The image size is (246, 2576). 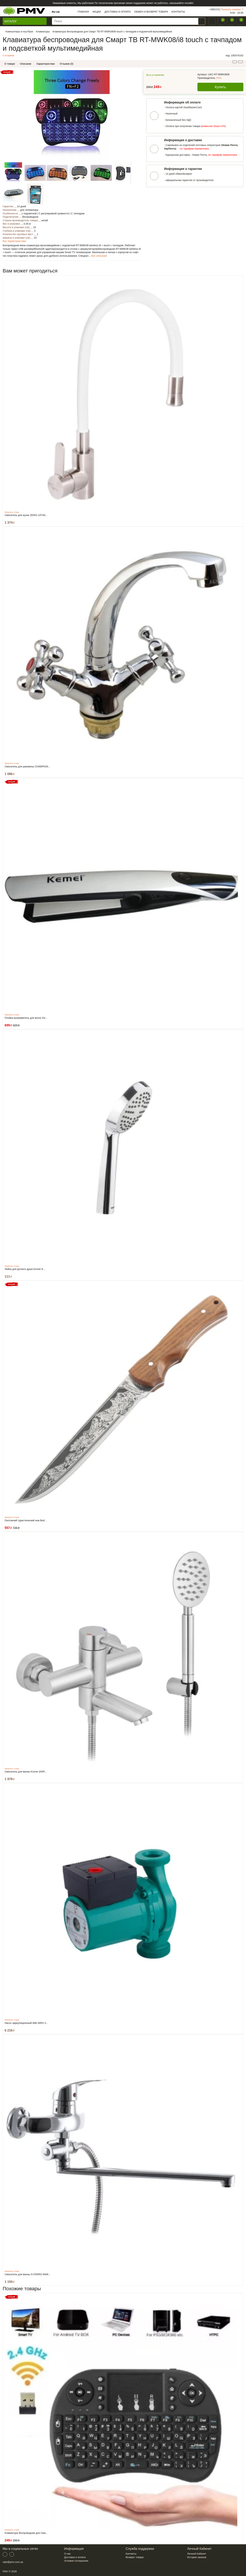 What do you see at coordinates (28, 2274) in the screenshot?
I see `Смеситель для ванны G-FERRO MAR...` at bounding box center [28, 2274].